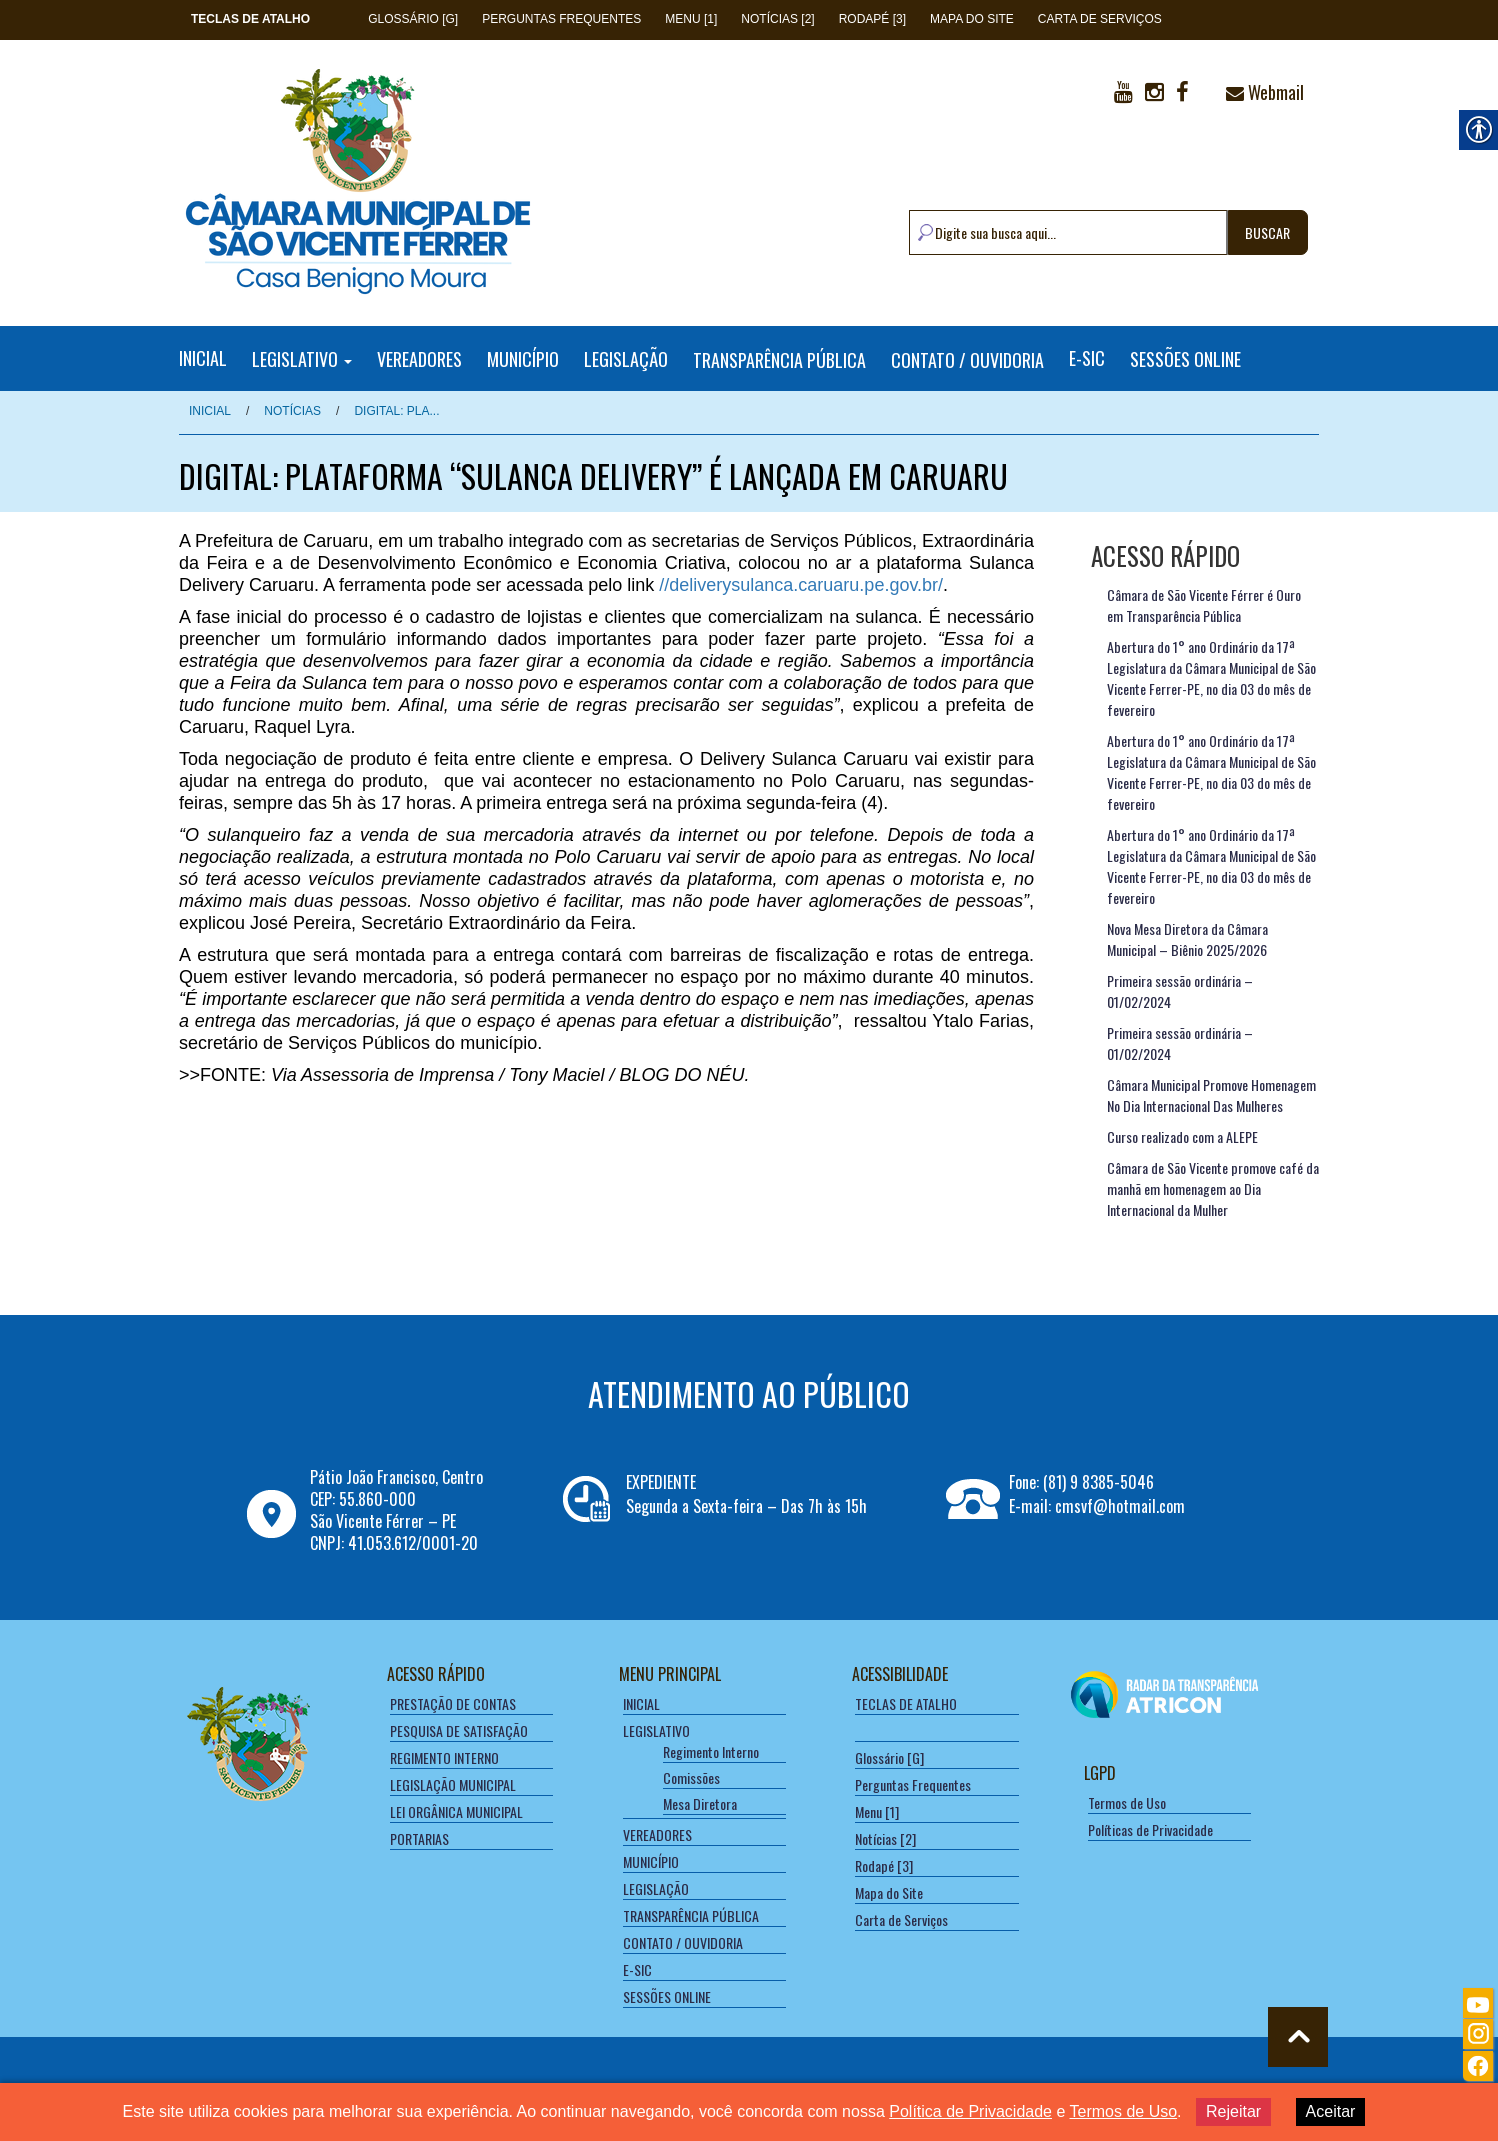 This screenshot has height=2141, width=1498. What do you see at coordinates (691, 19) in the screenshot?
I see `Menu [1] [link]` at bounding box center [691, 19].